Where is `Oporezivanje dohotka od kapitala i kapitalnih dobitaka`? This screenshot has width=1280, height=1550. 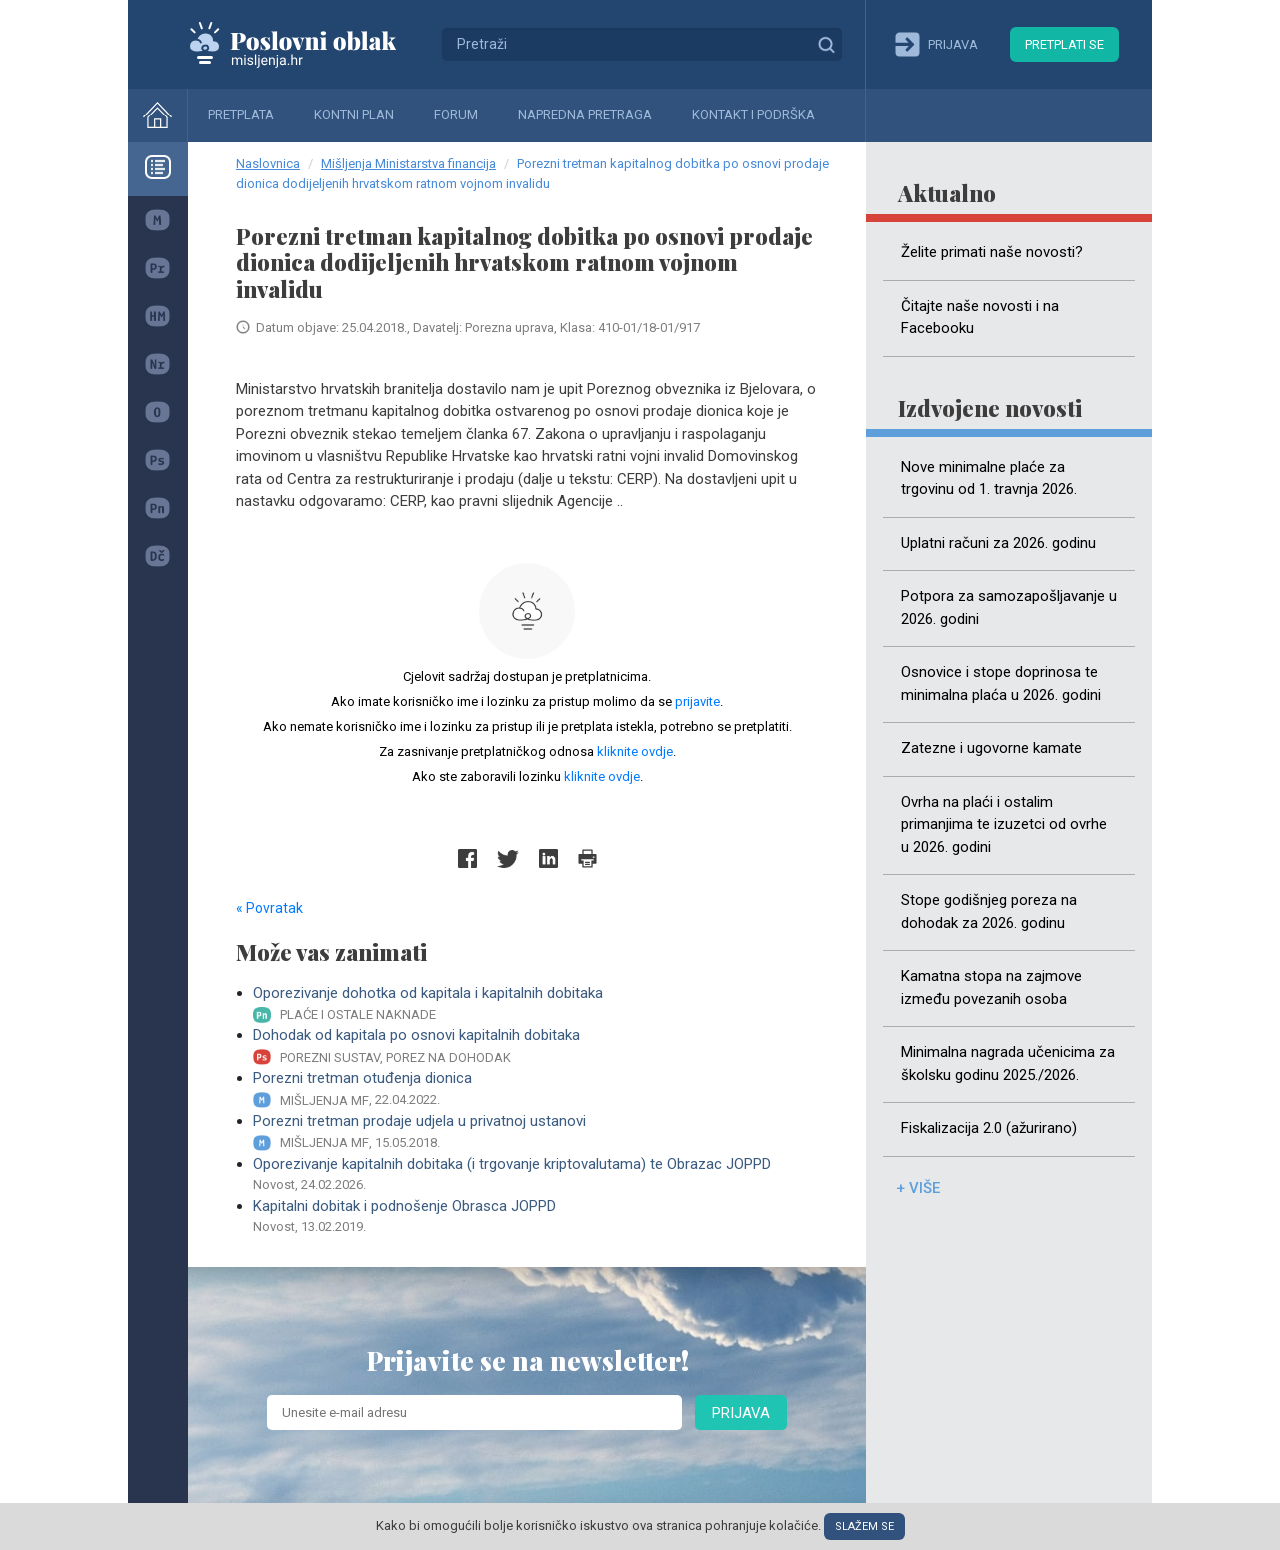
Oporezivanje dohotka od kapitala i kapitalnih dobitaka is located at coordinates (535, 1004).